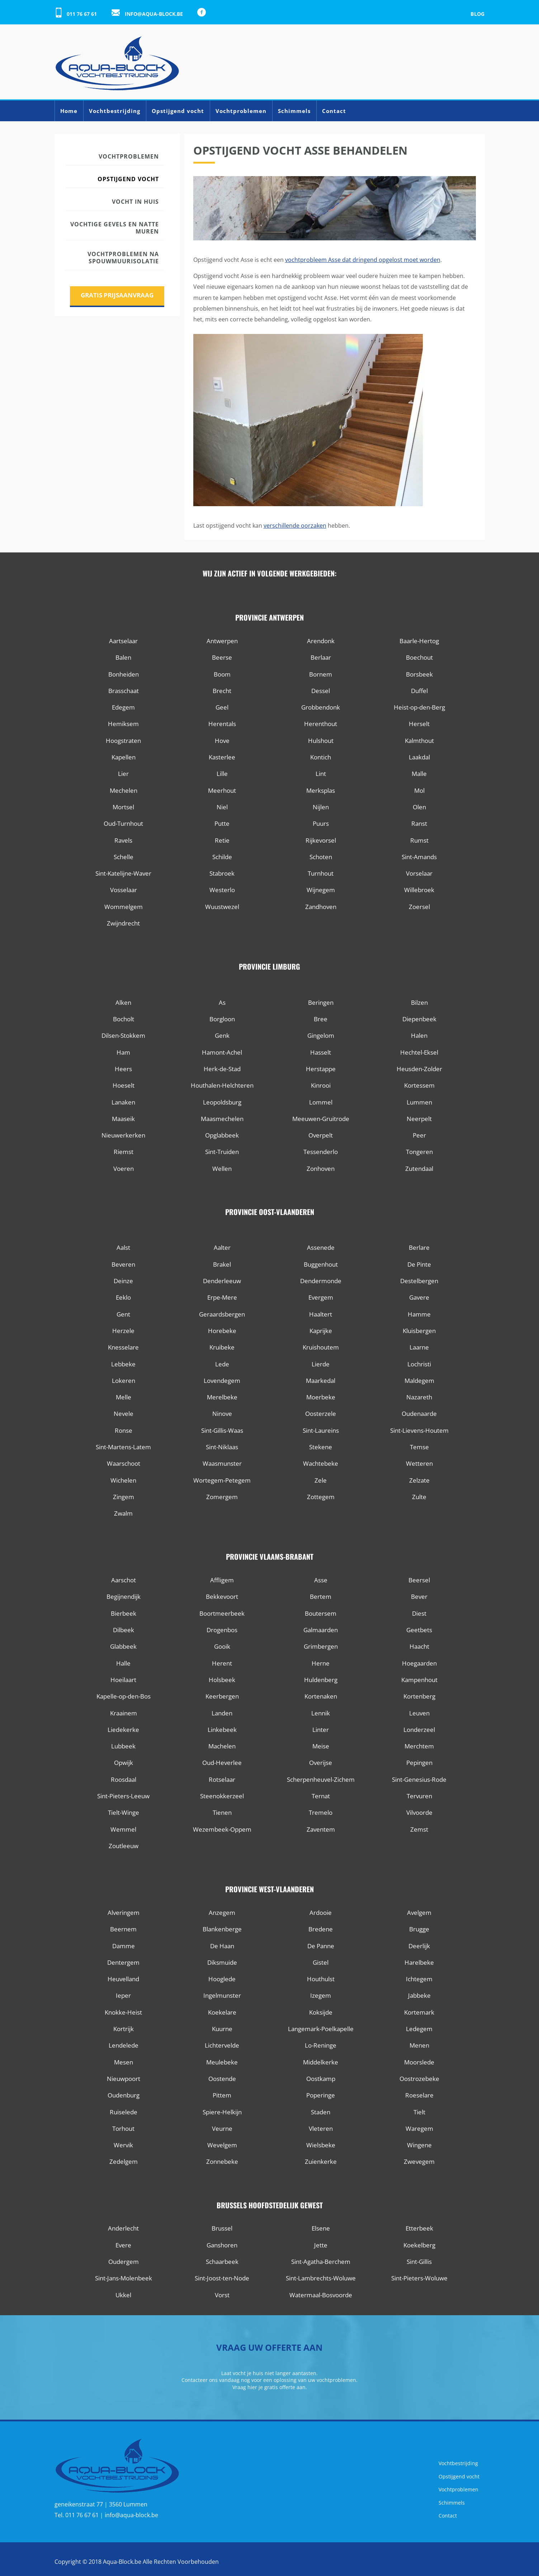 This screenshot has height=2576, width=539. I want to click on Lovendegem, so click(222, 1380).